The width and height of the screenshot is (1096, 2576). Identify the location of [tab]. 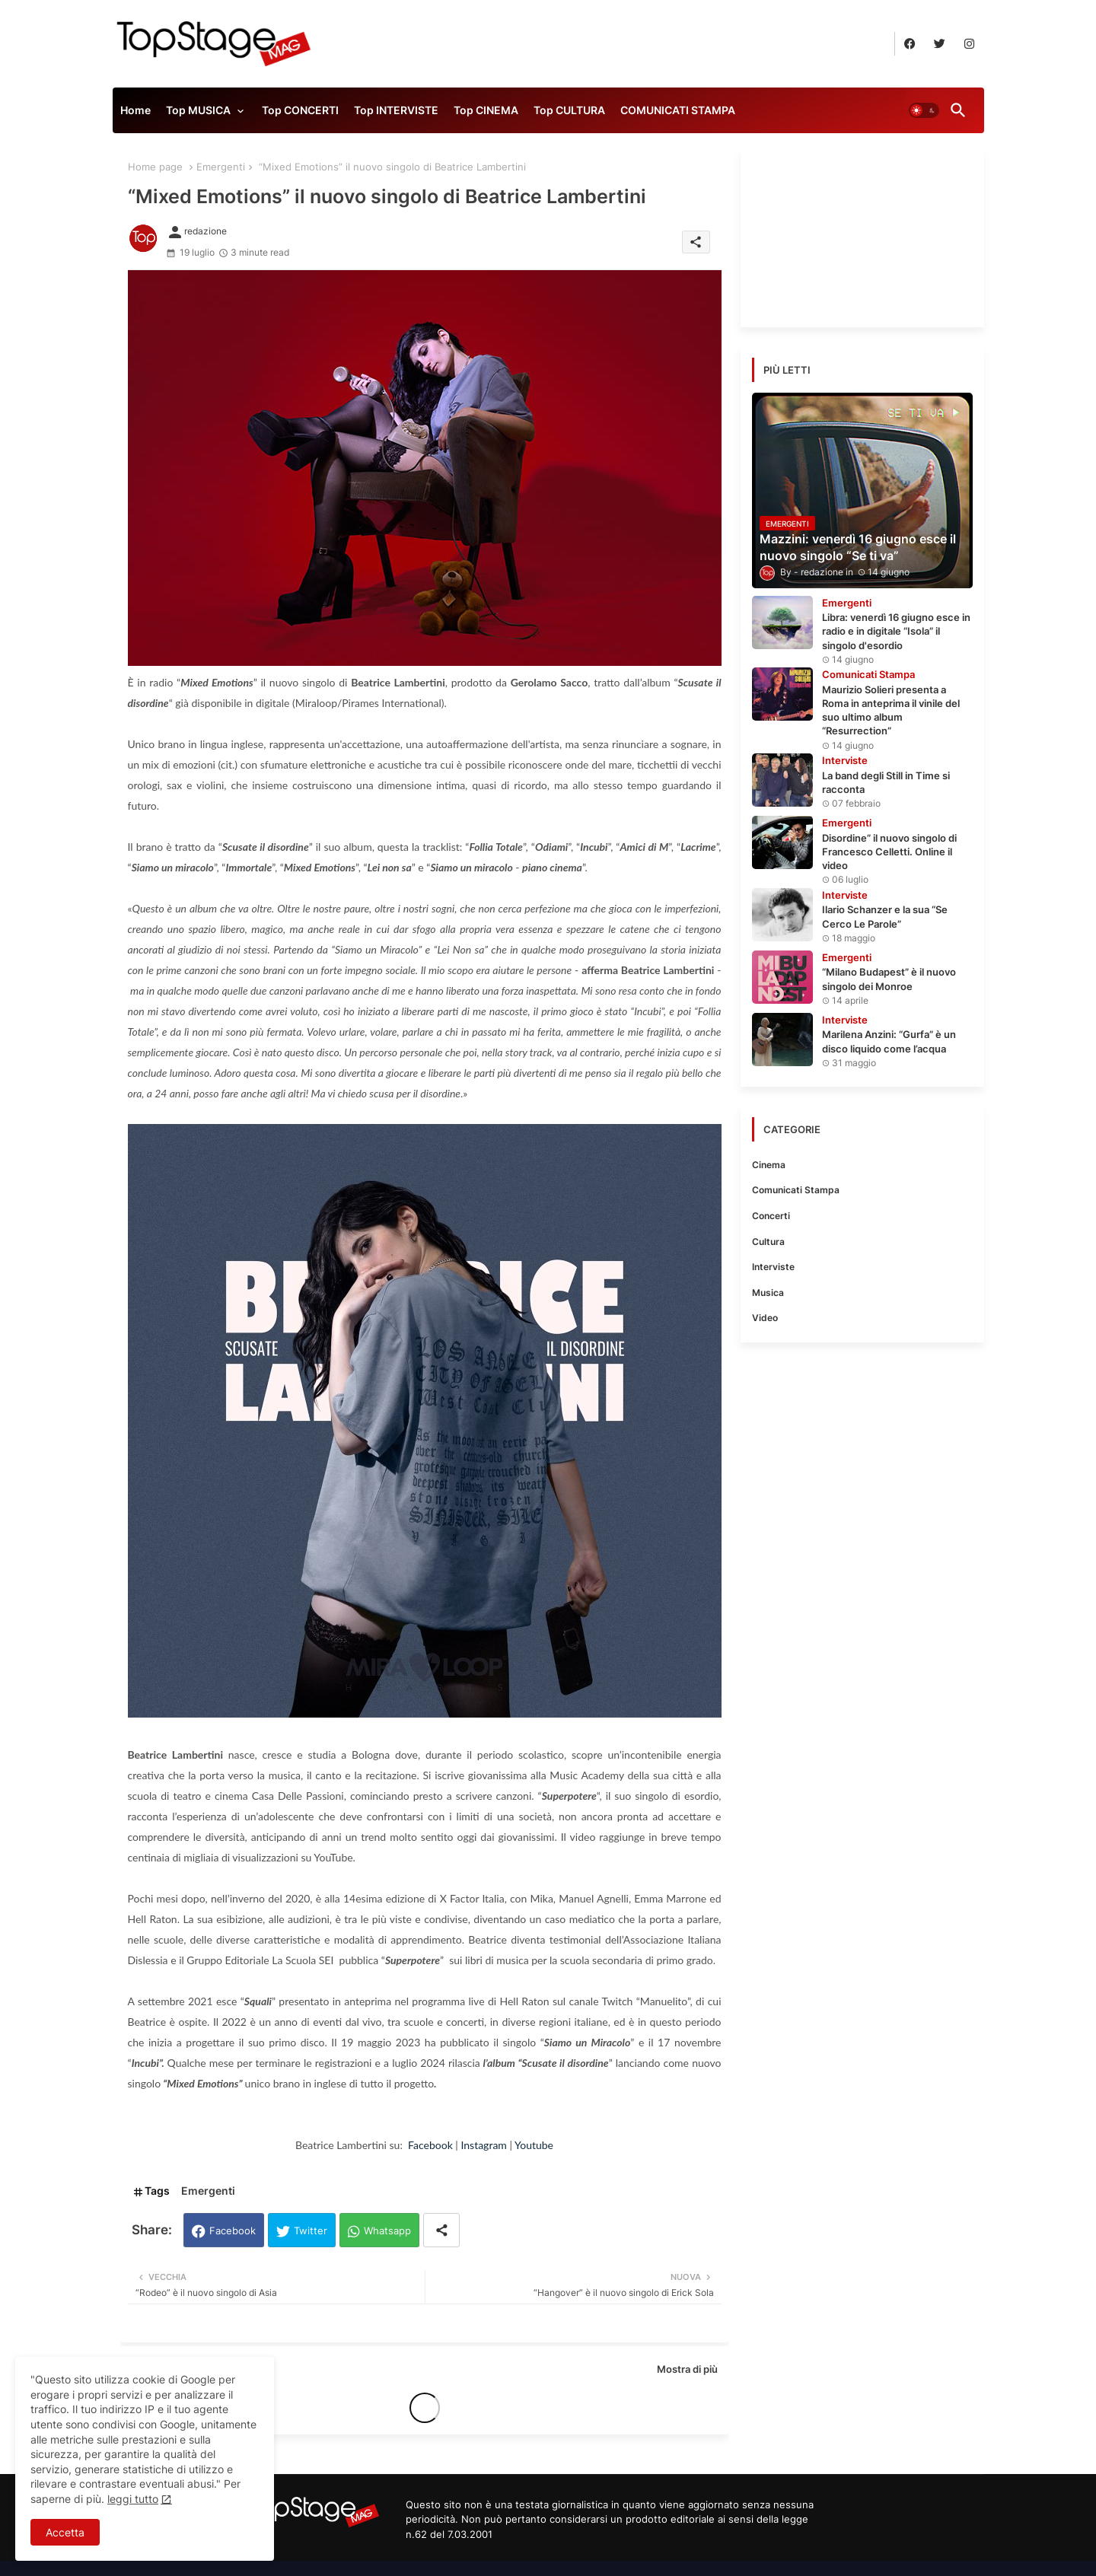
(135, 114).